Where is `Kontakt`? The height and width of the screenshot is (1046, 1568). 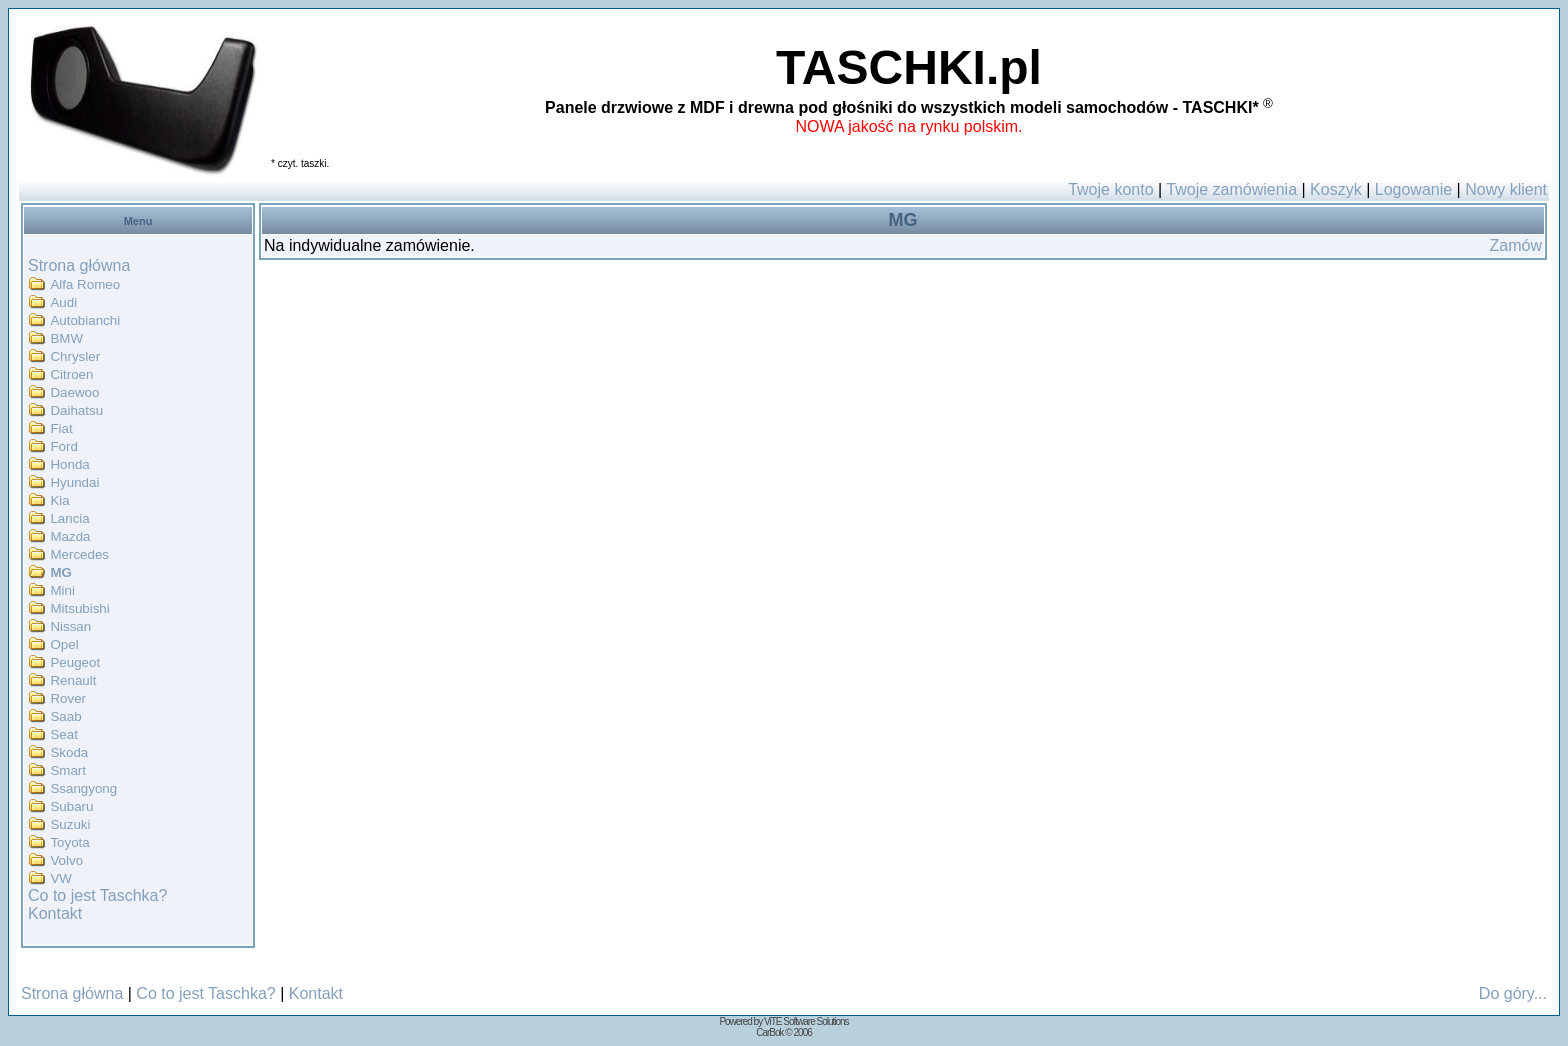 Kontakt is located at coordinates (55, 913).